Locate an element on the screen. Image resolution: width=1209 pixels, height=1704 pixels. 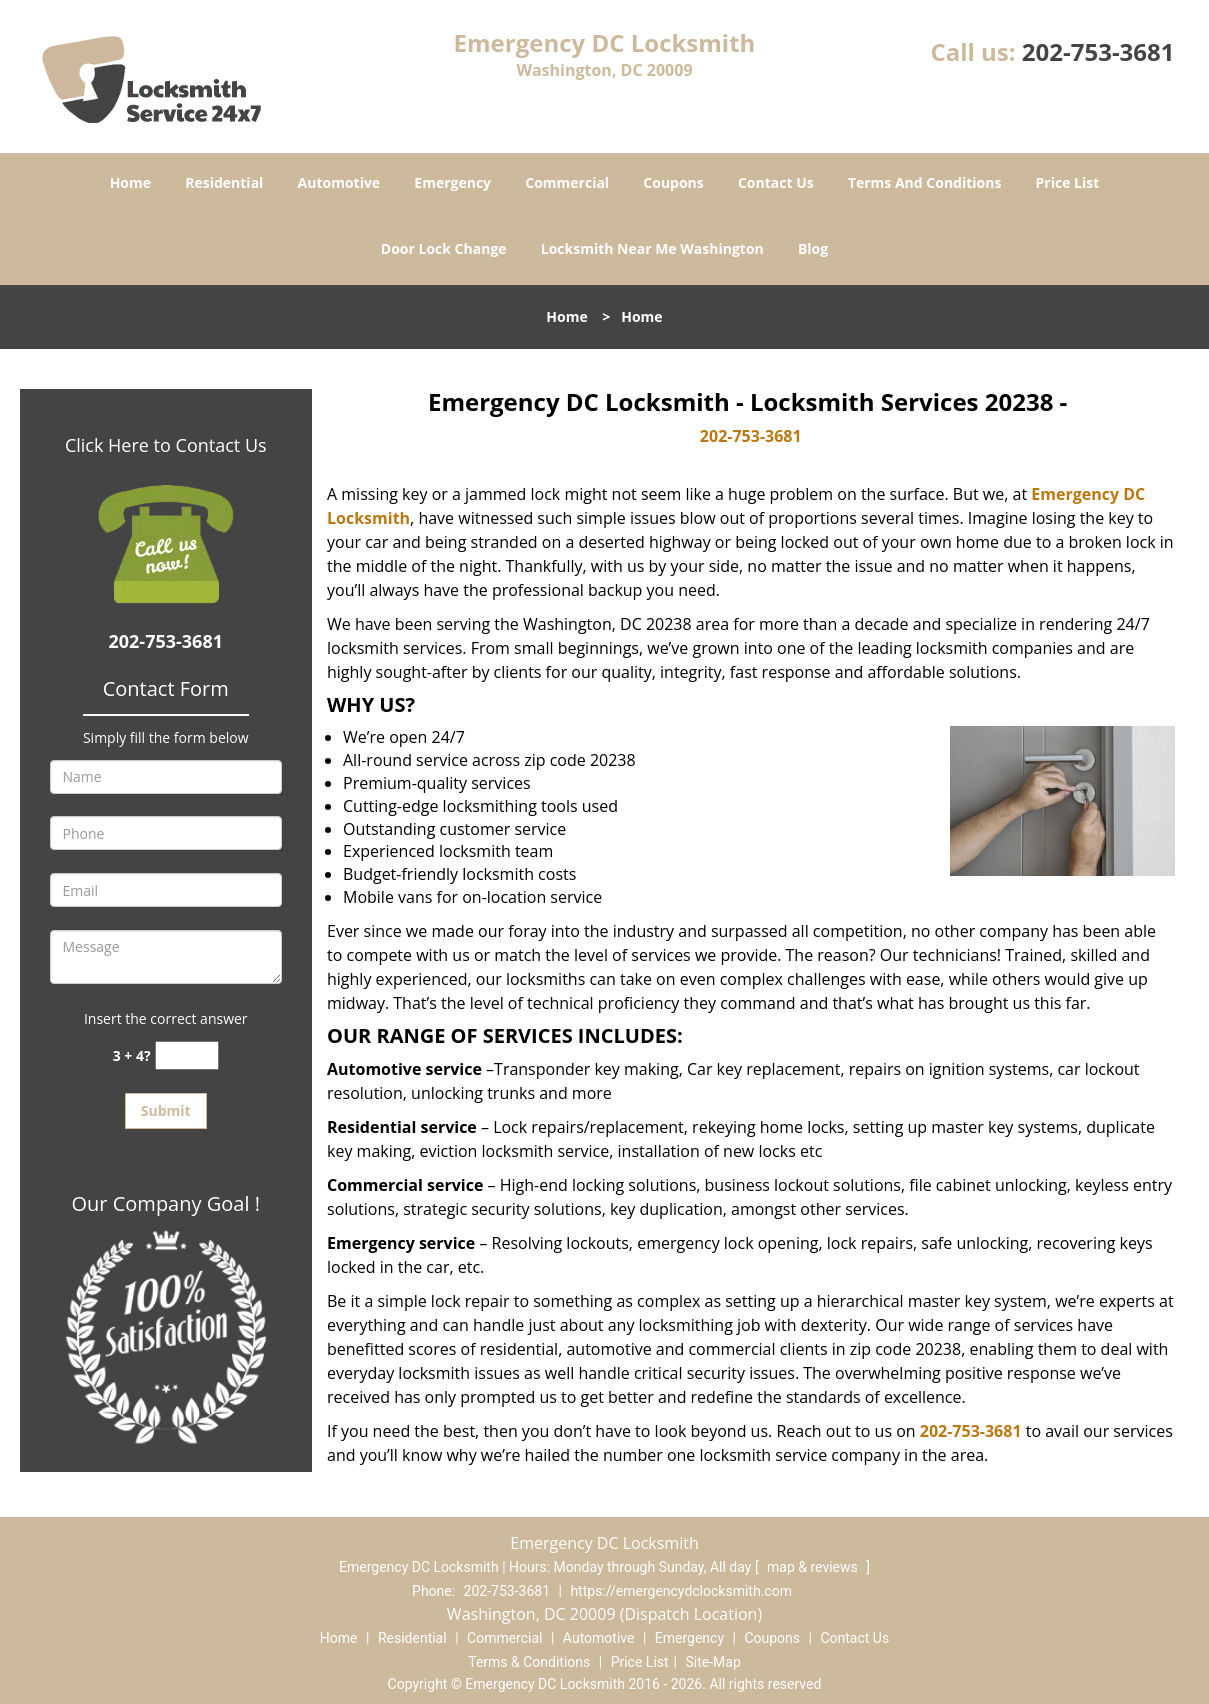
Locksmith Near Me Washington is located at coordinates (652, 248).